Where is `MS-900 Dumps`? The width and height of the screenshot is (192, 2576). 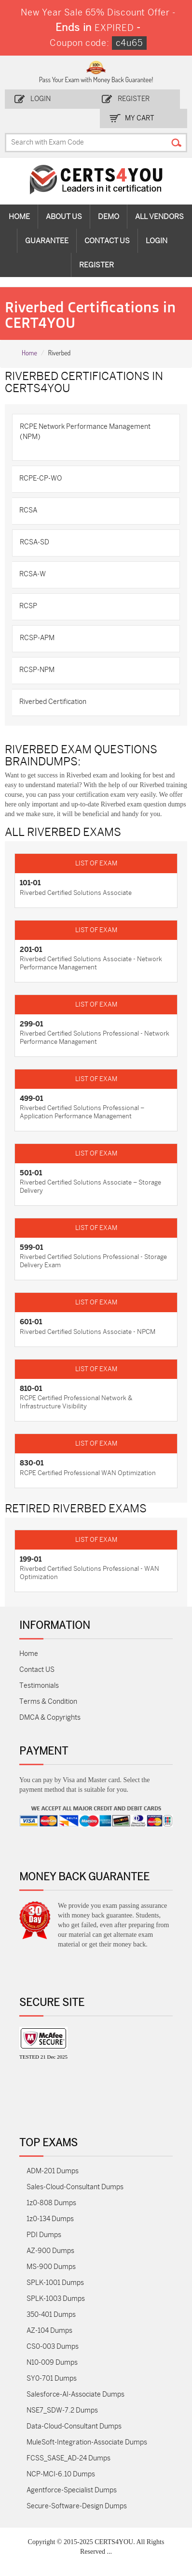
MS-900 Dumps is located at coordinates (51, 2266).